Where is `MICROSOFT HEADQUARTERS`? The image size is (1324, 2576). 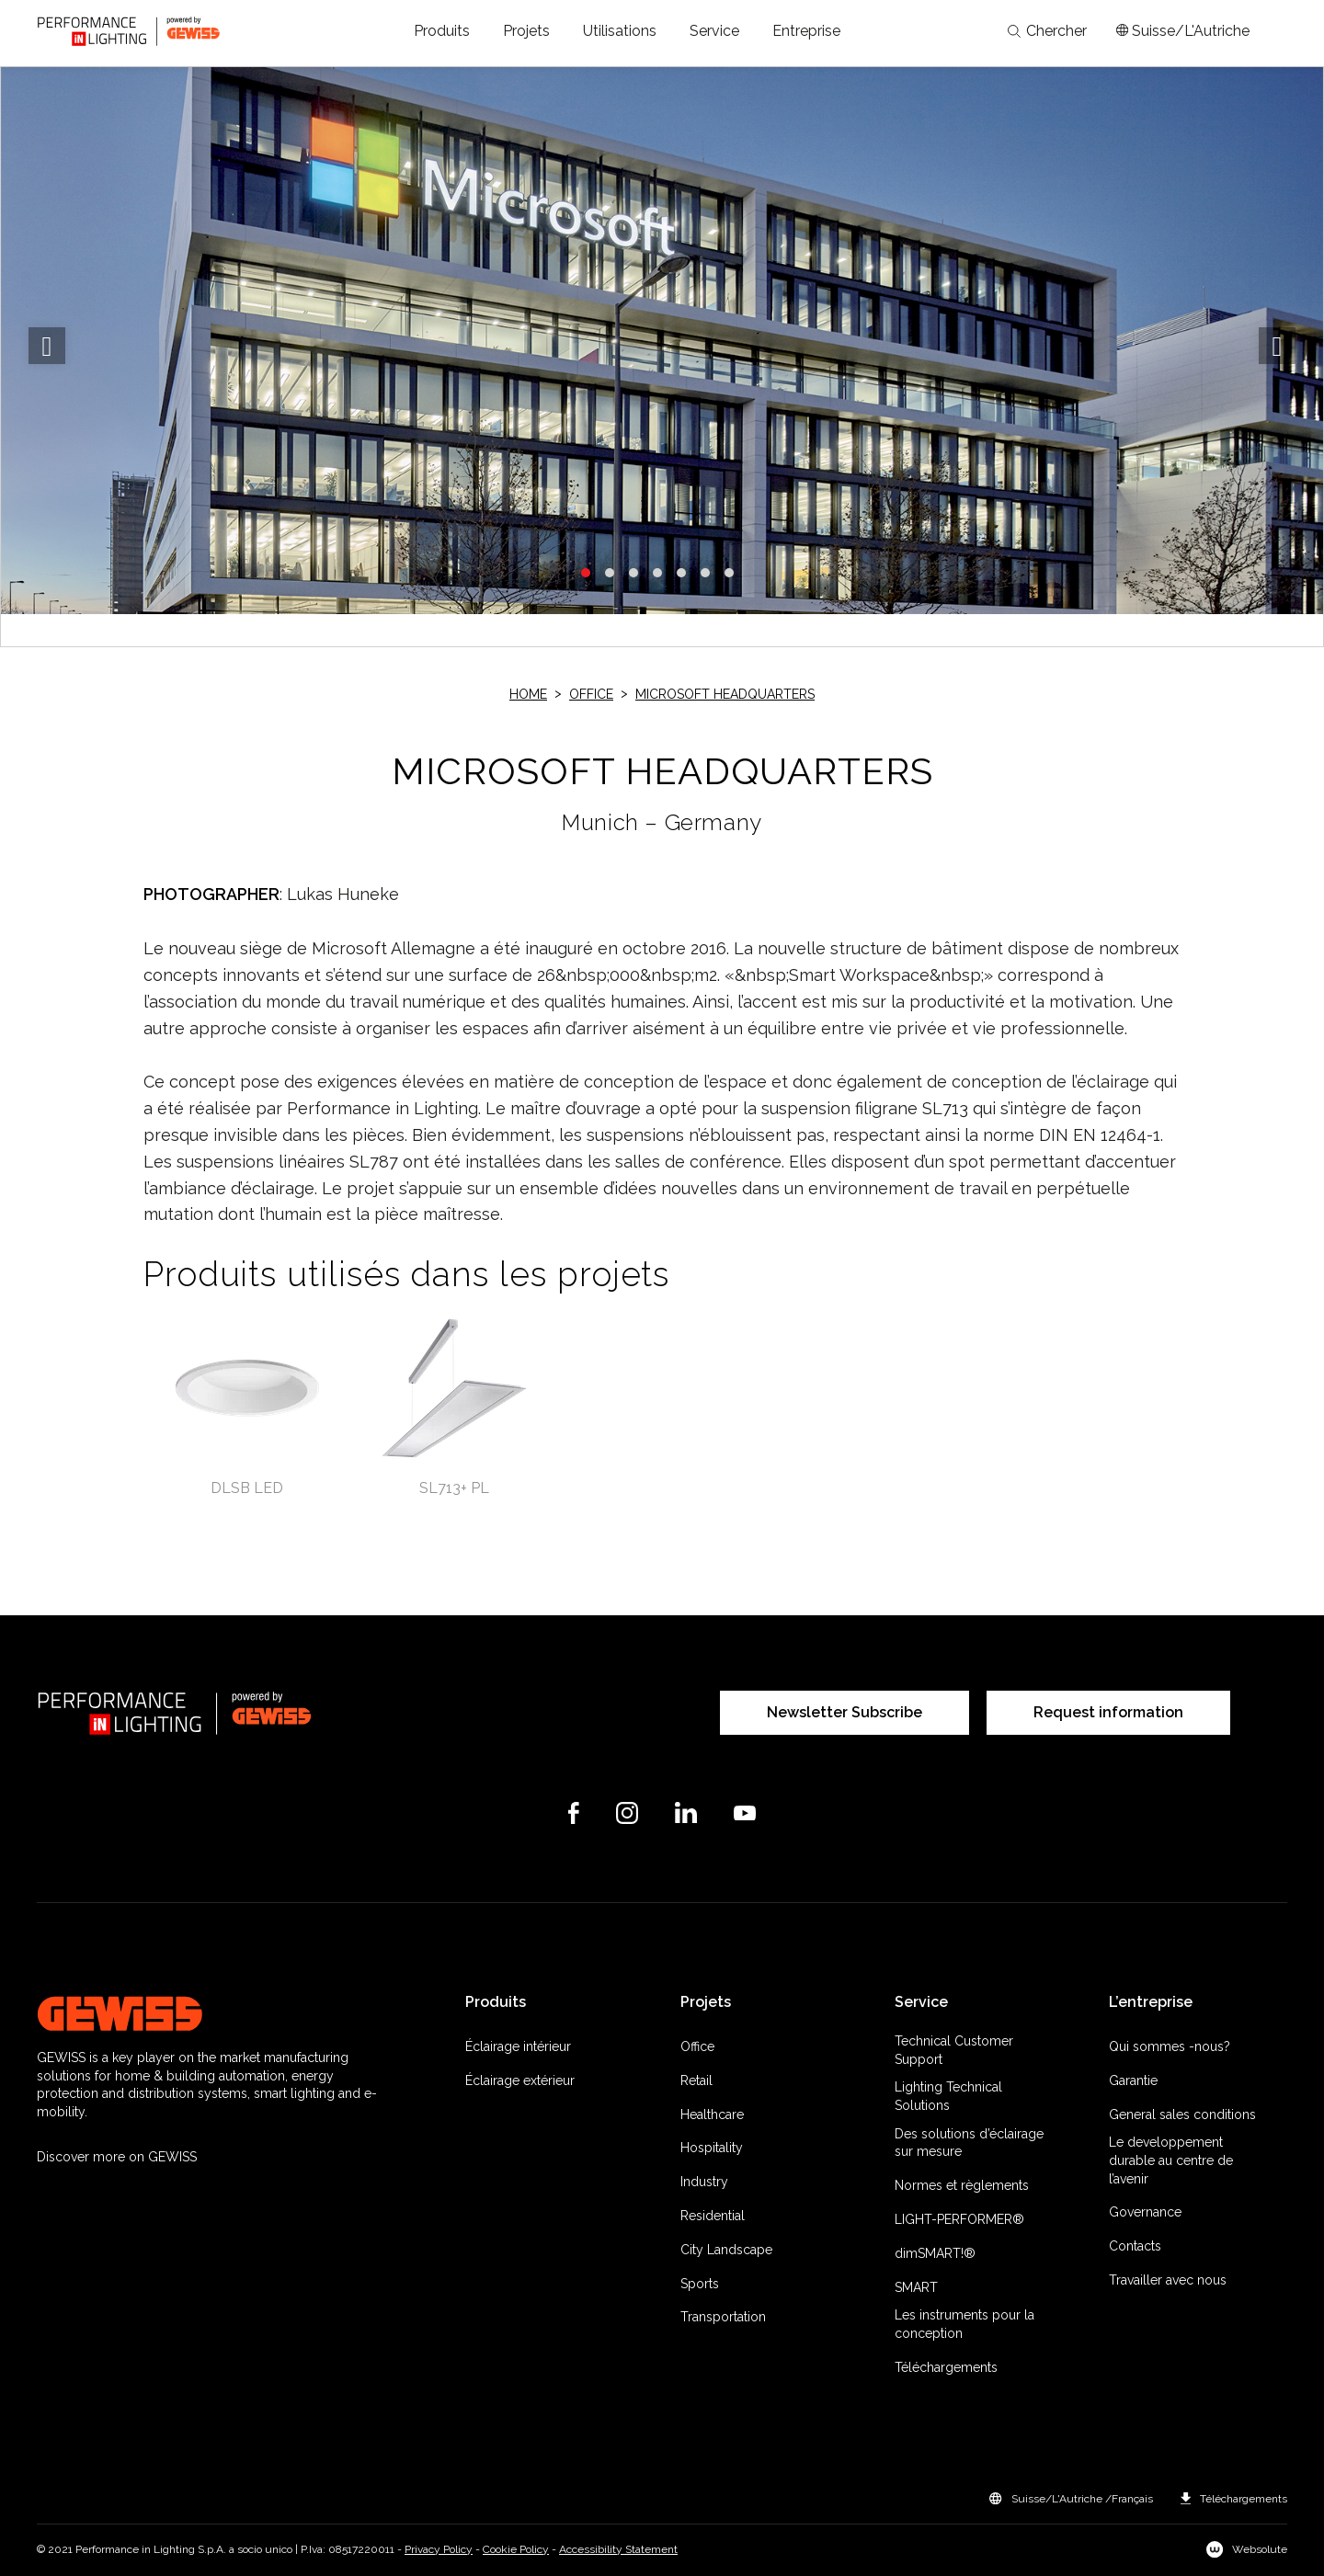
MICROSOFT HEADQUARTERS is located at coordinates (725, 694).